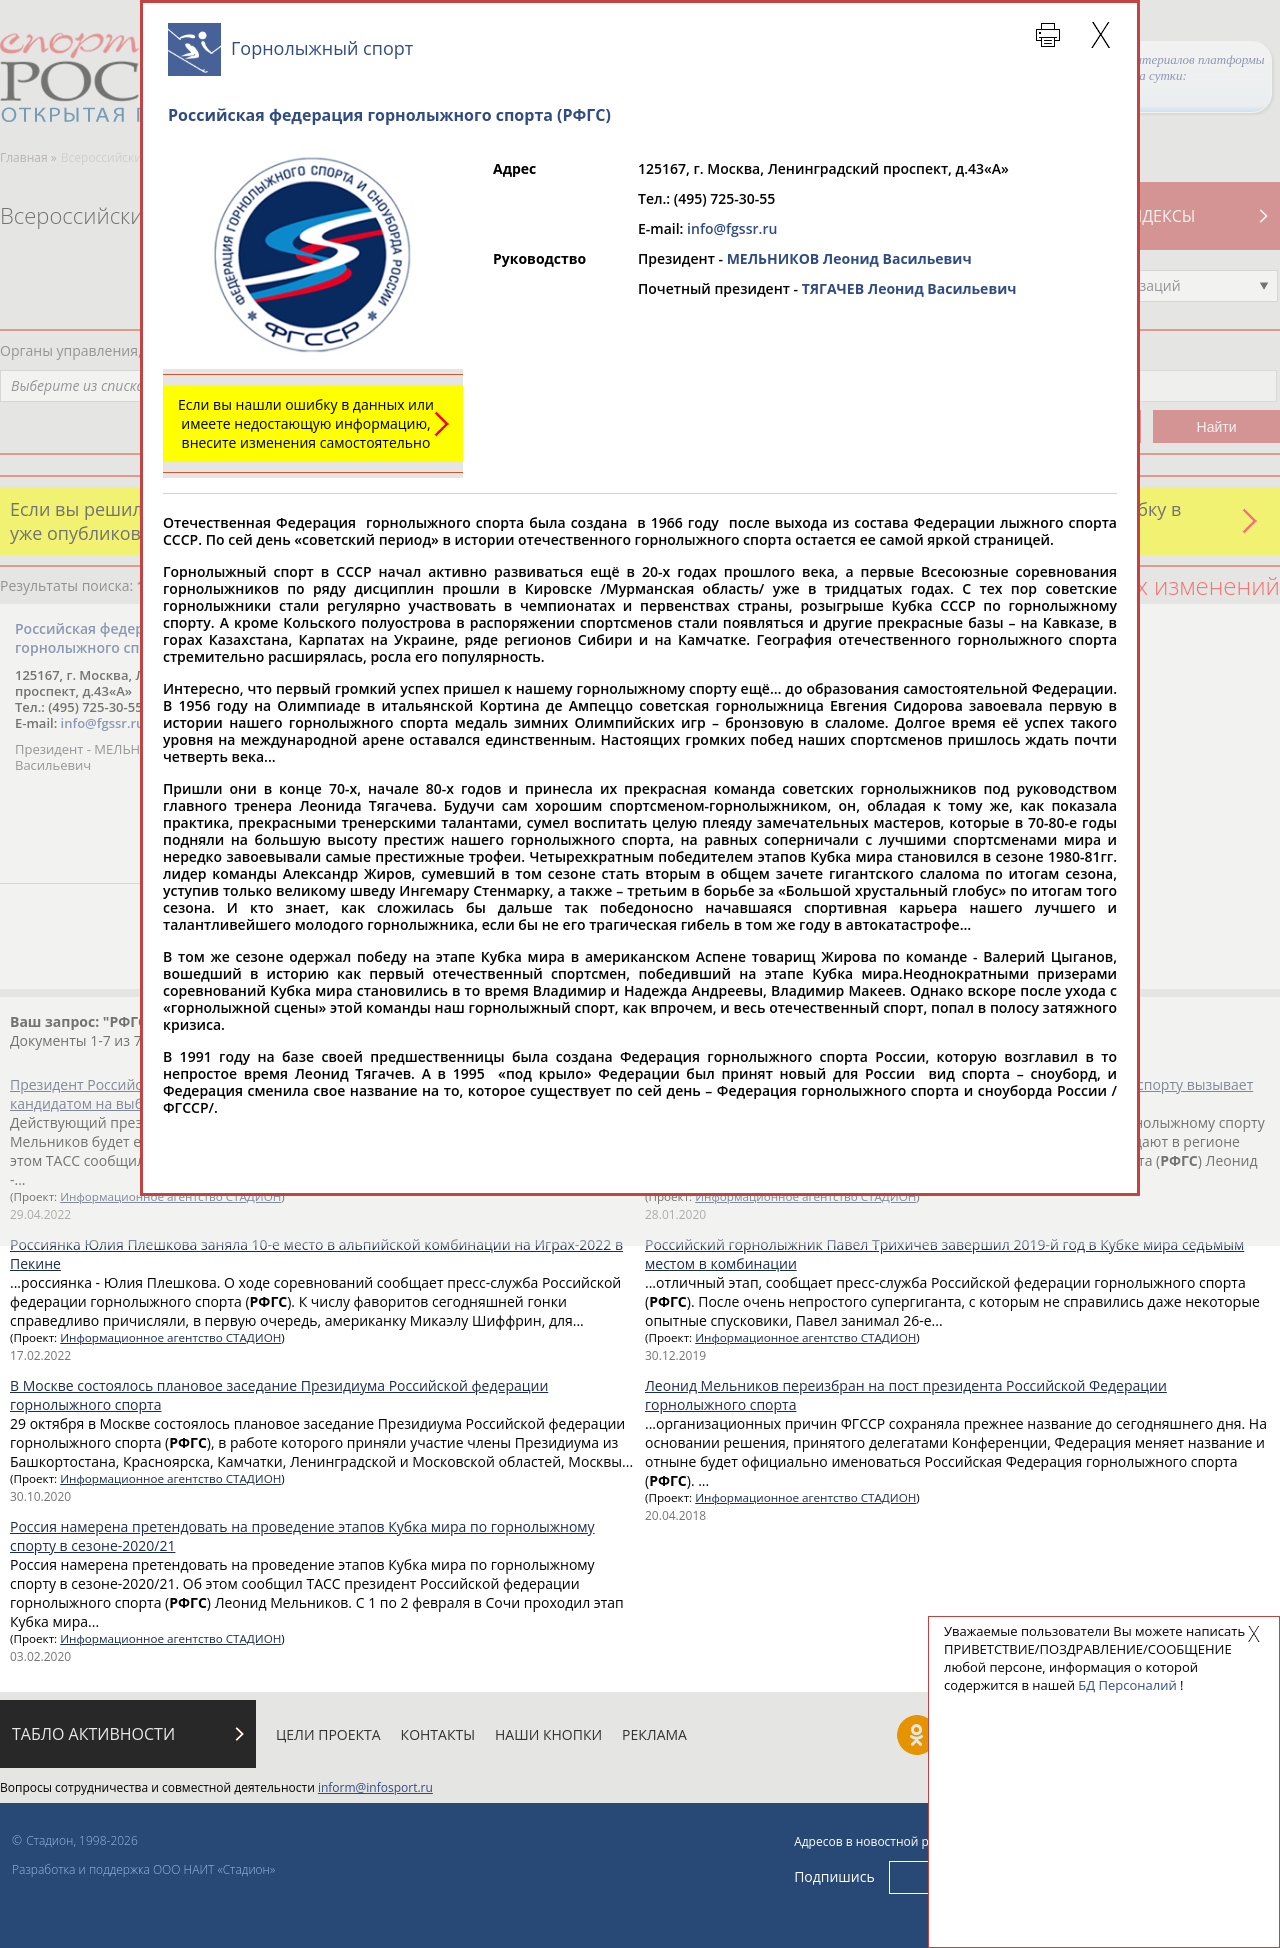 The height and width of the screenshot is (1948, 1280). Describe the element at coordinates (732, 228) in the screenshot. I see `info@fgssr.ru` at that location.